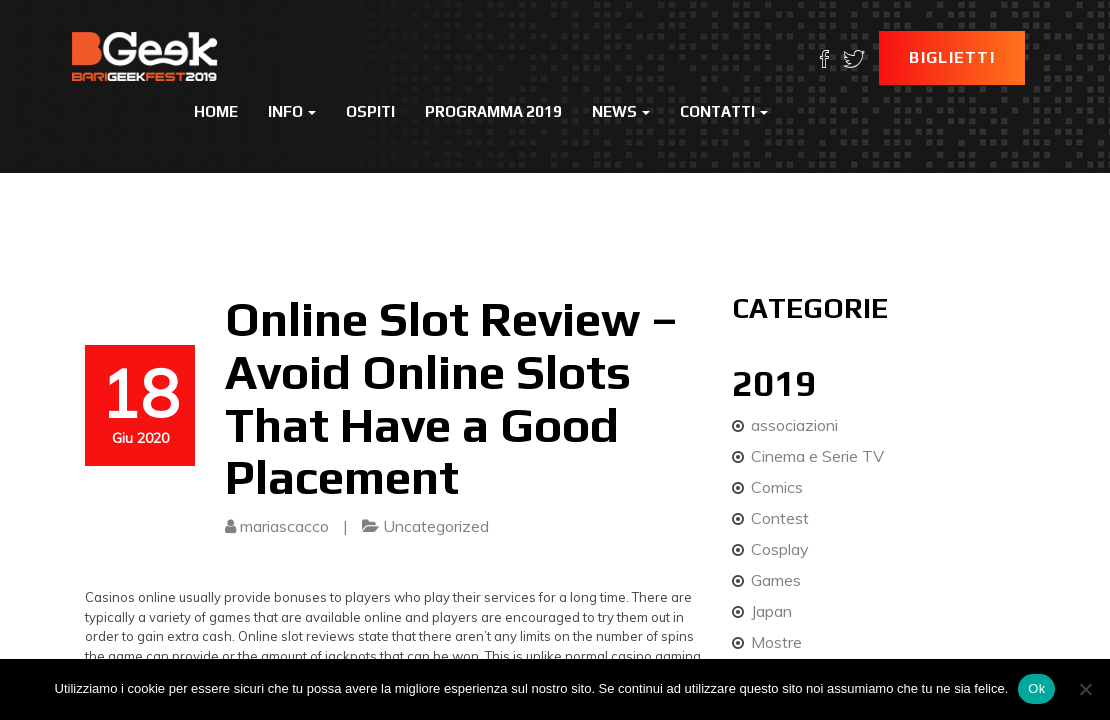 The height and width of the screenshot is (720, 1110). What do you see at coordinates (292, 111) in the screenshot?
I see `Info` at bounding box center [292, 111].